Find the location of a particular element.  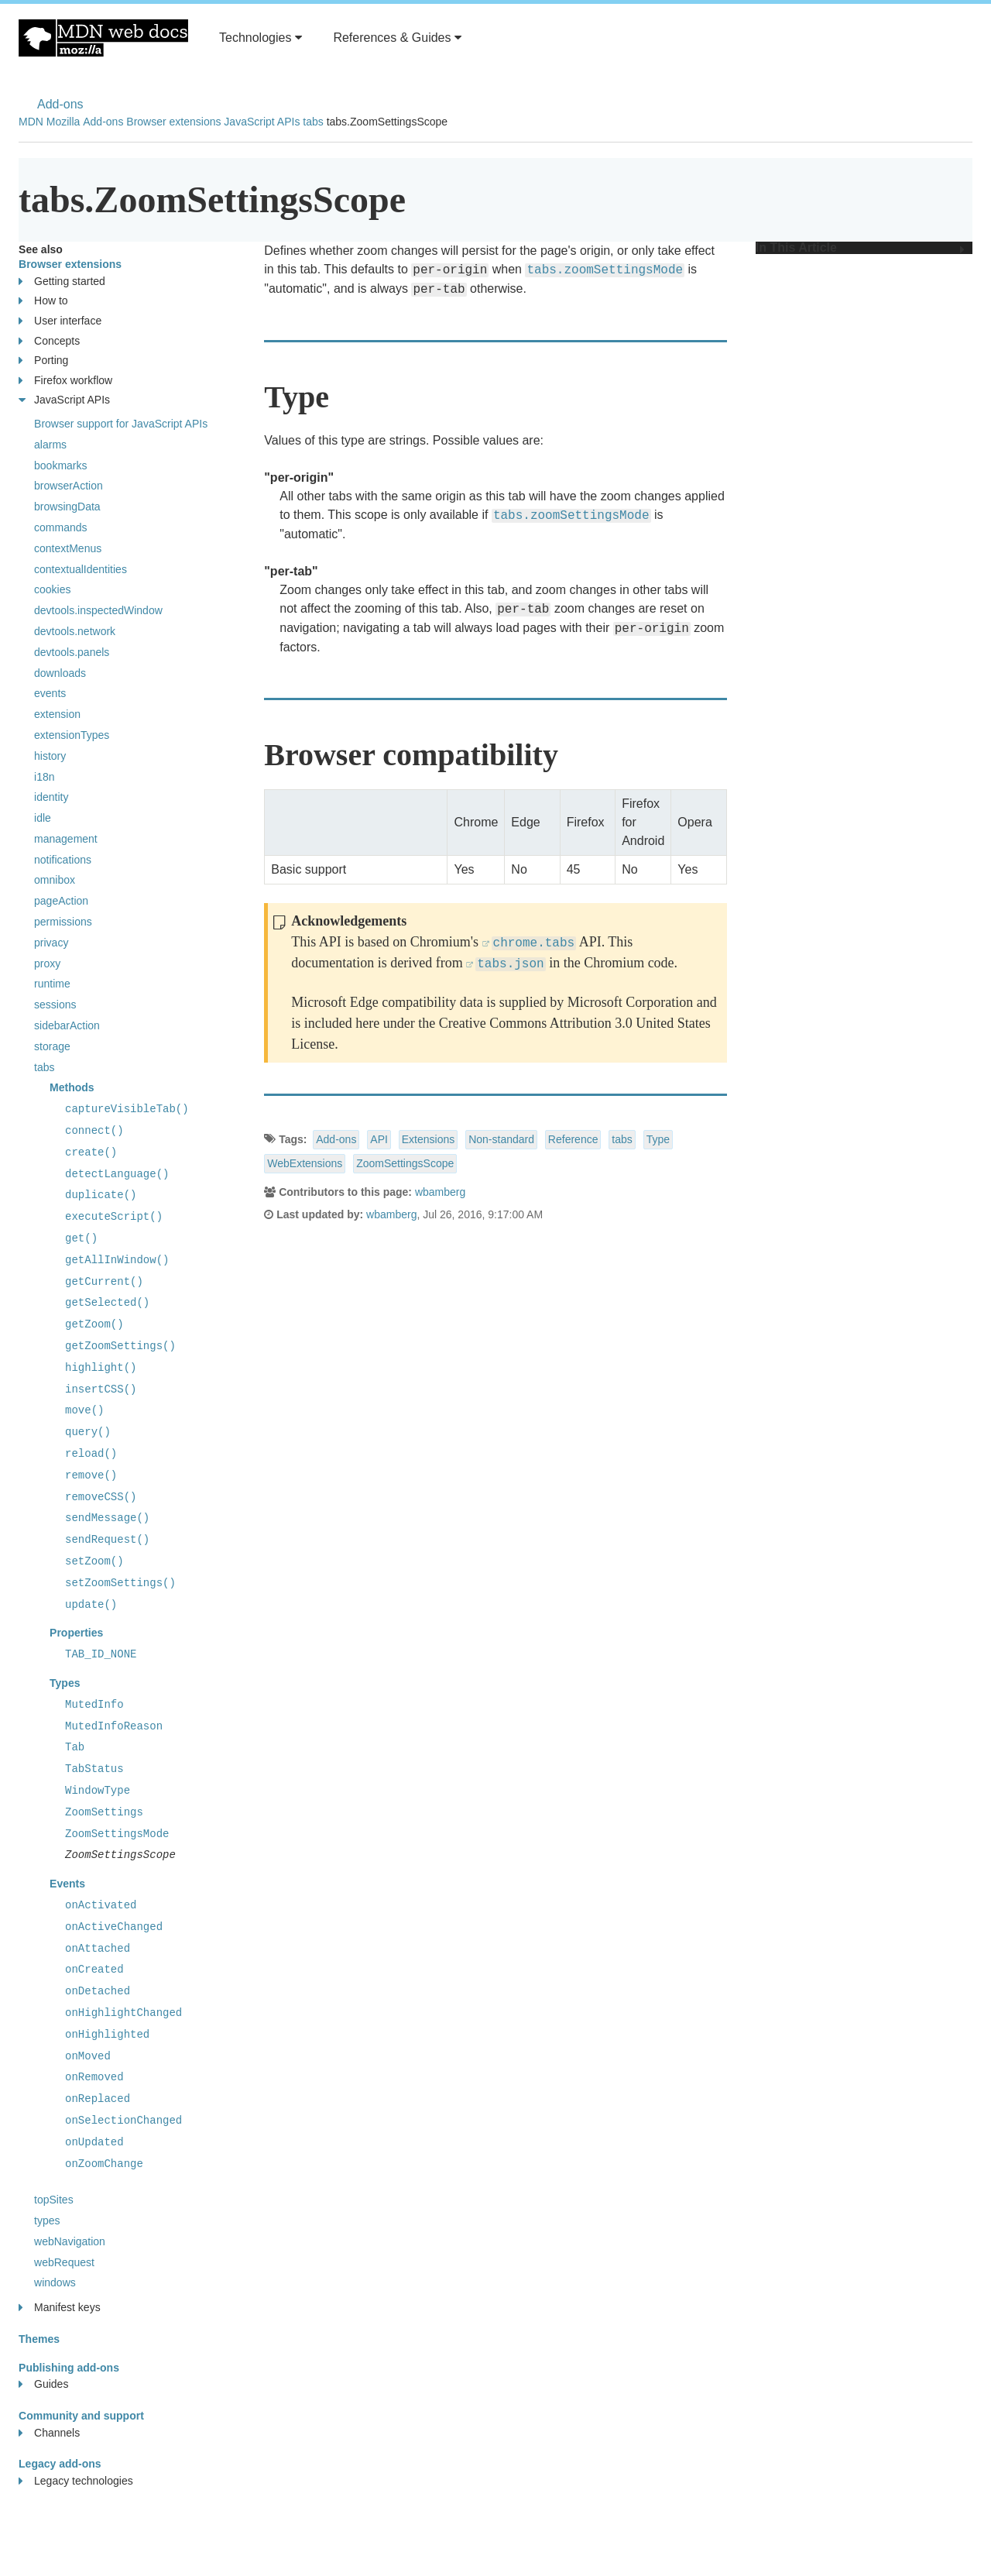

Guides is located at coordinates (43, 2384).